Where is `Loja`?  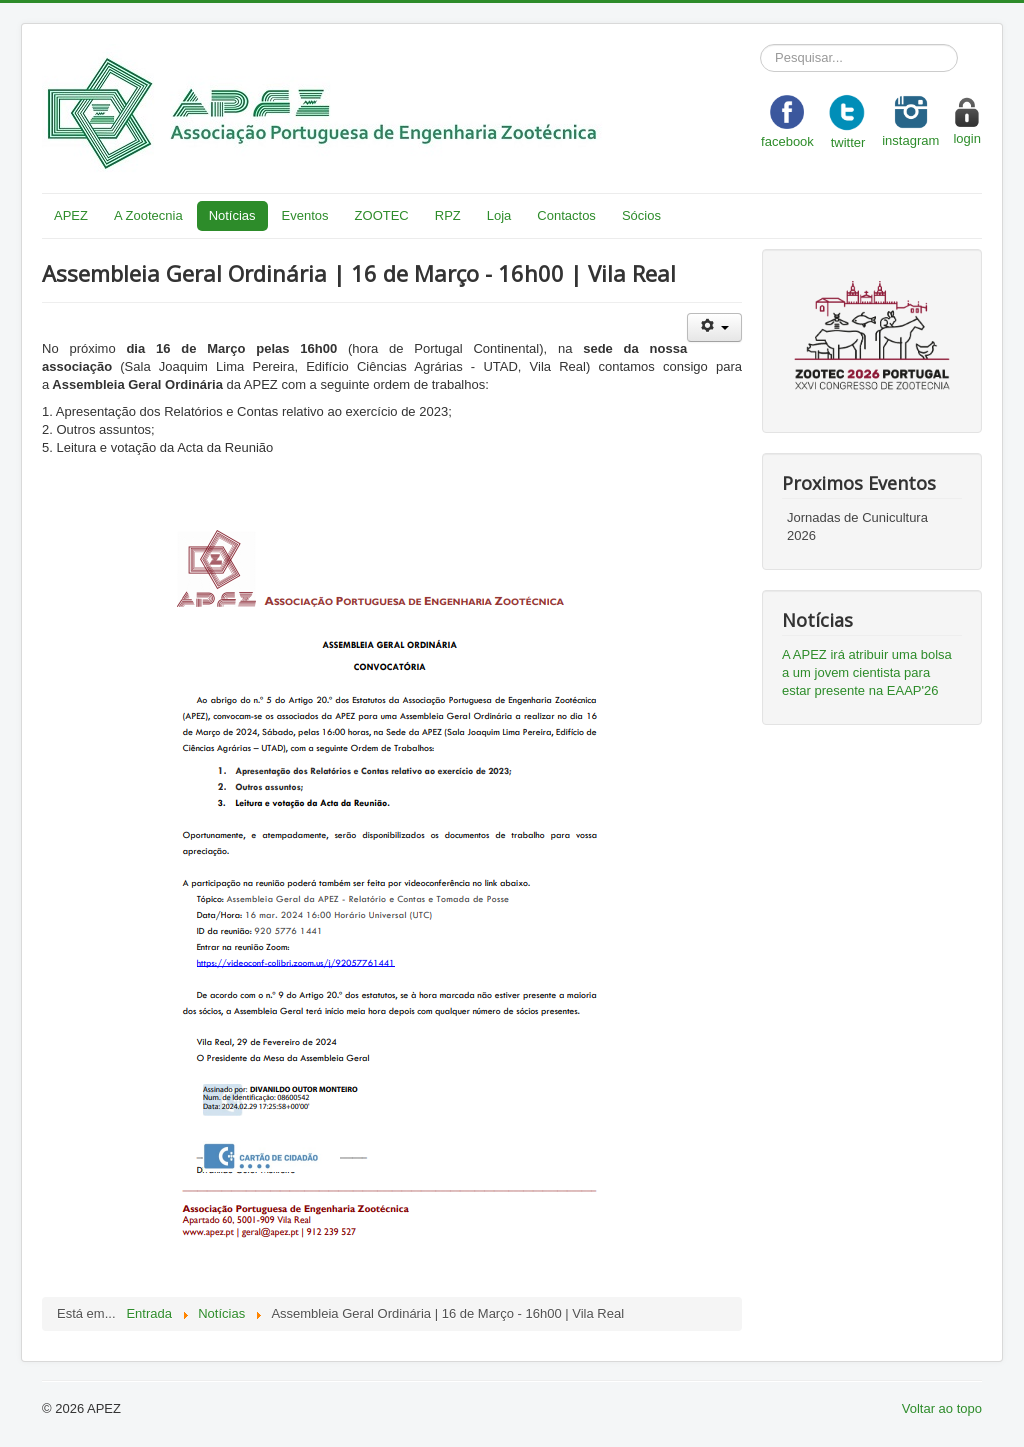
Loja is located at coordinates (499, 215).